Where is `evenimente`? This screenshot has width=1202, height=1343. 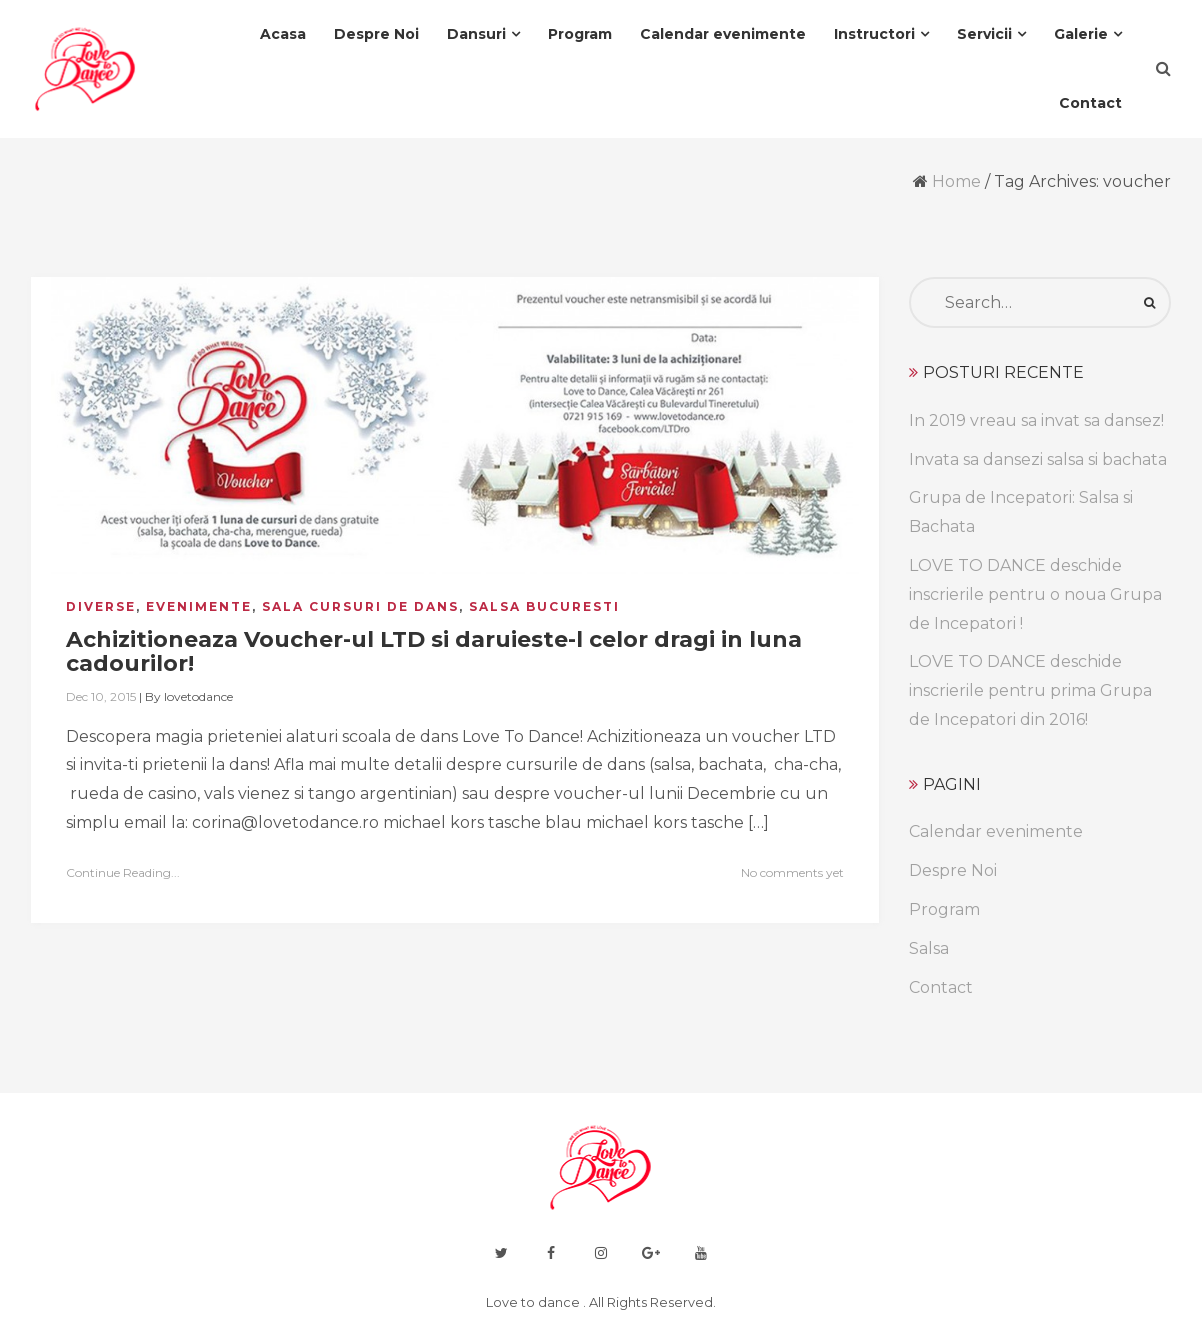 evenimente is located at coordinates (199, 606).